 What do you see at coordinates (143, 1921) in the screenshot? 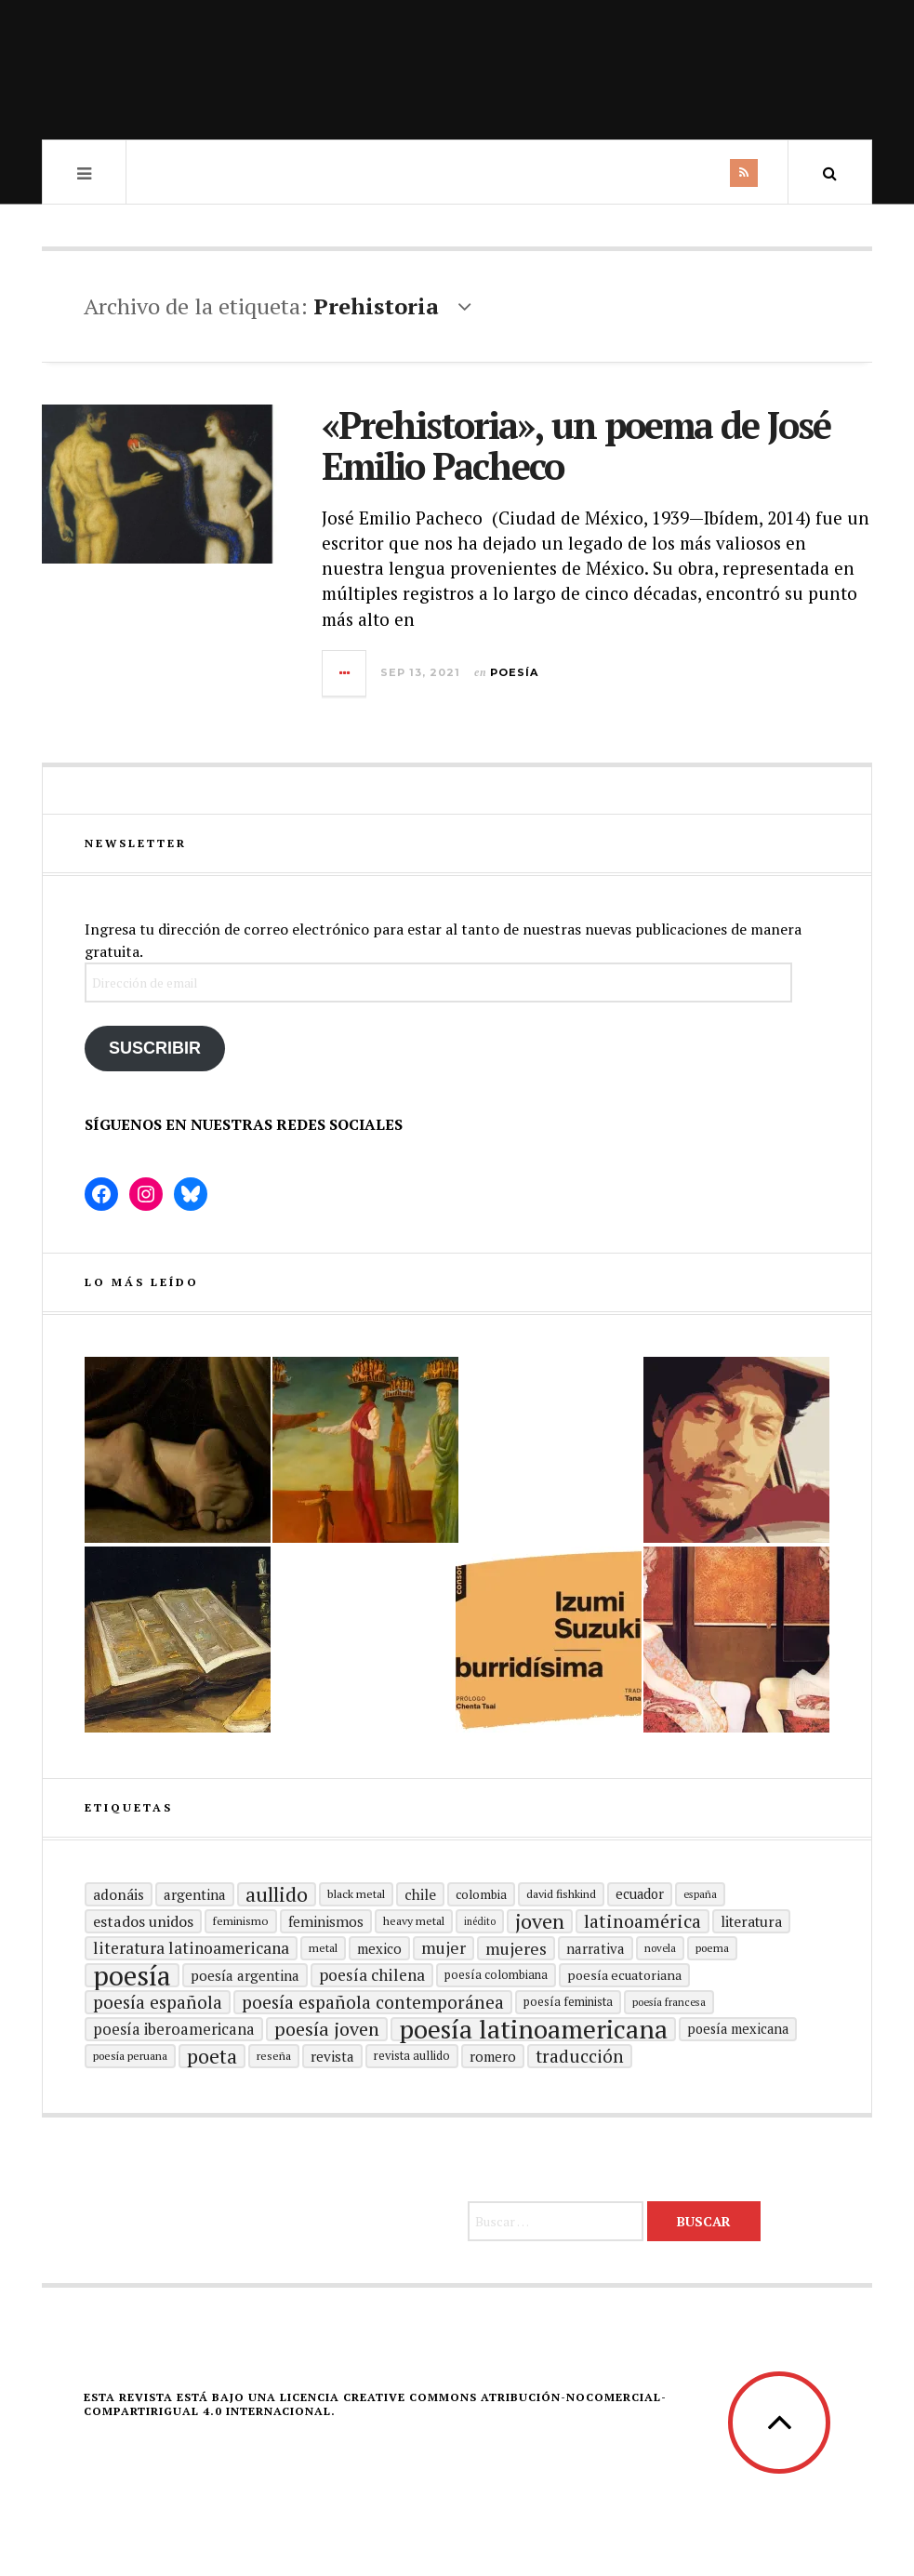
I see `Estados Unidos [Estados Unidos (25 elementos)]` at bounding box center [143, 1921].